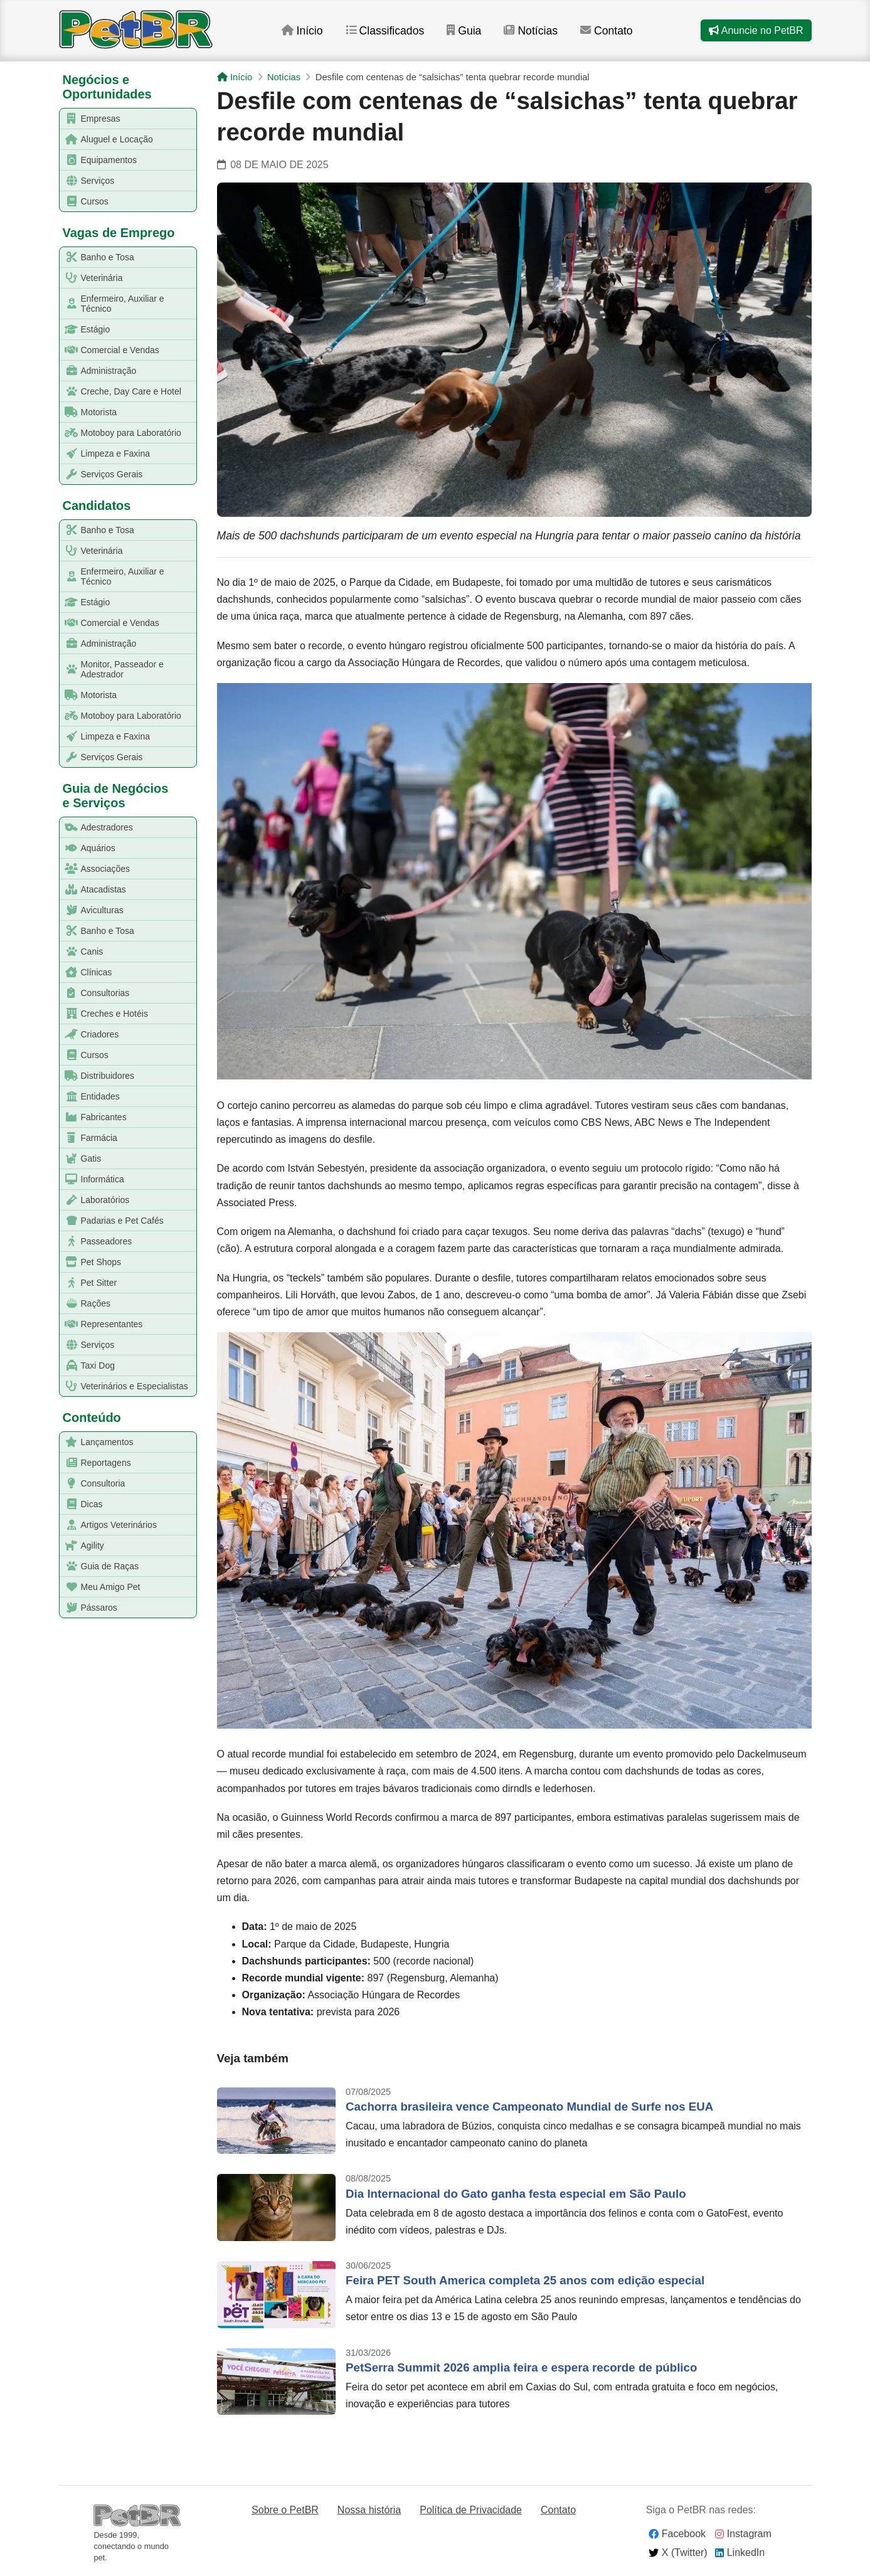  What do you see at coordinates (112, 1221) in the screenshot?
I see `Padarias e Pet Cafés` at bounding box center [112, 1221].